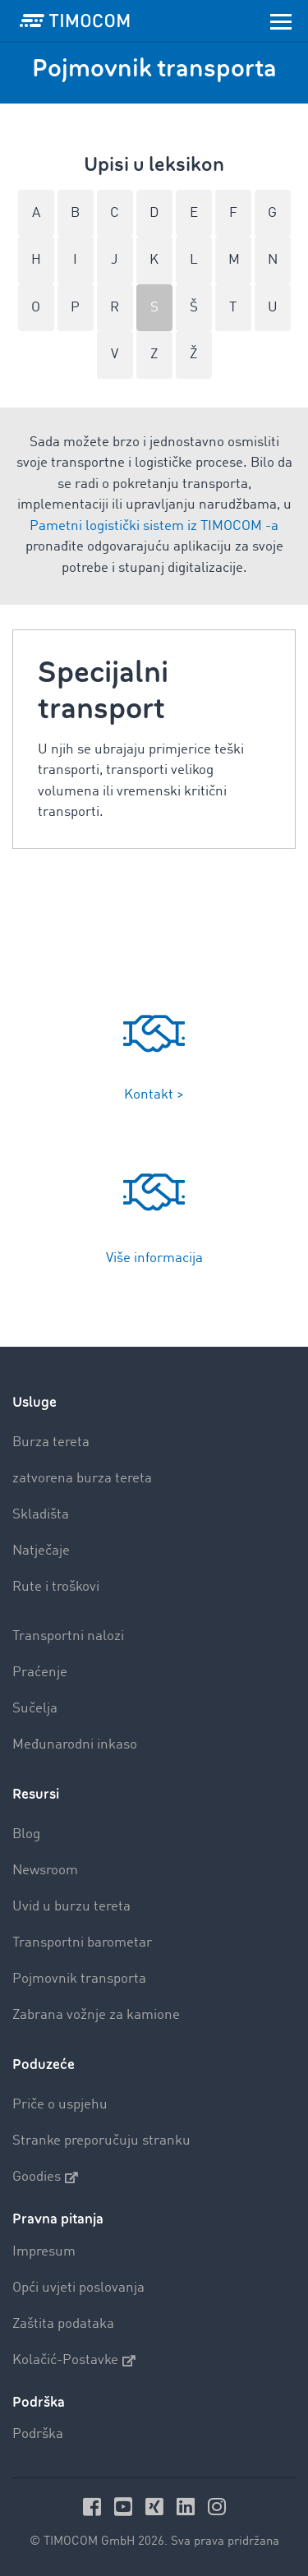 Image resolution: width=308 pixels, height=2576 pixels. I want to click on Priče o uspjehu, so click(60, 2105).